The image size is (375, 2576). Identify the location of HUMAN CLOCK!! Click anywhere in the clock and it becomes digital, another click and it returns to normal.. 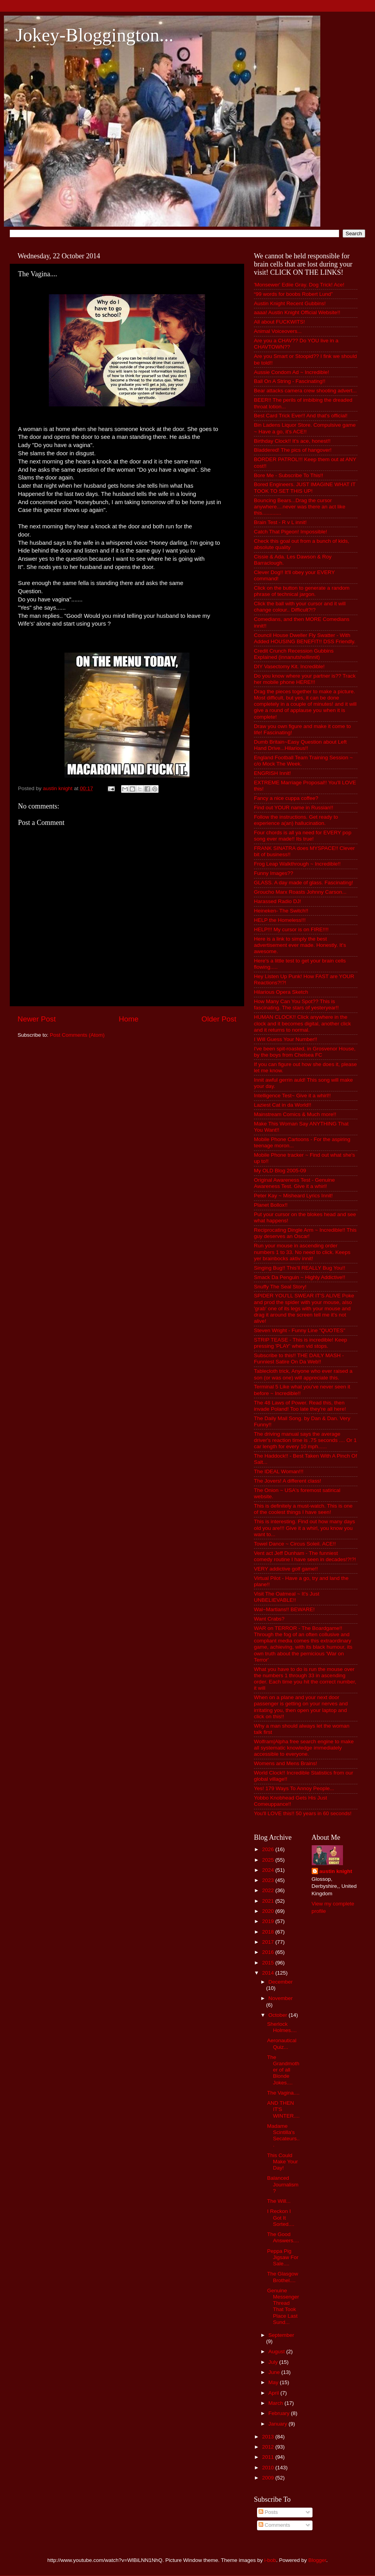
(302, 1023).